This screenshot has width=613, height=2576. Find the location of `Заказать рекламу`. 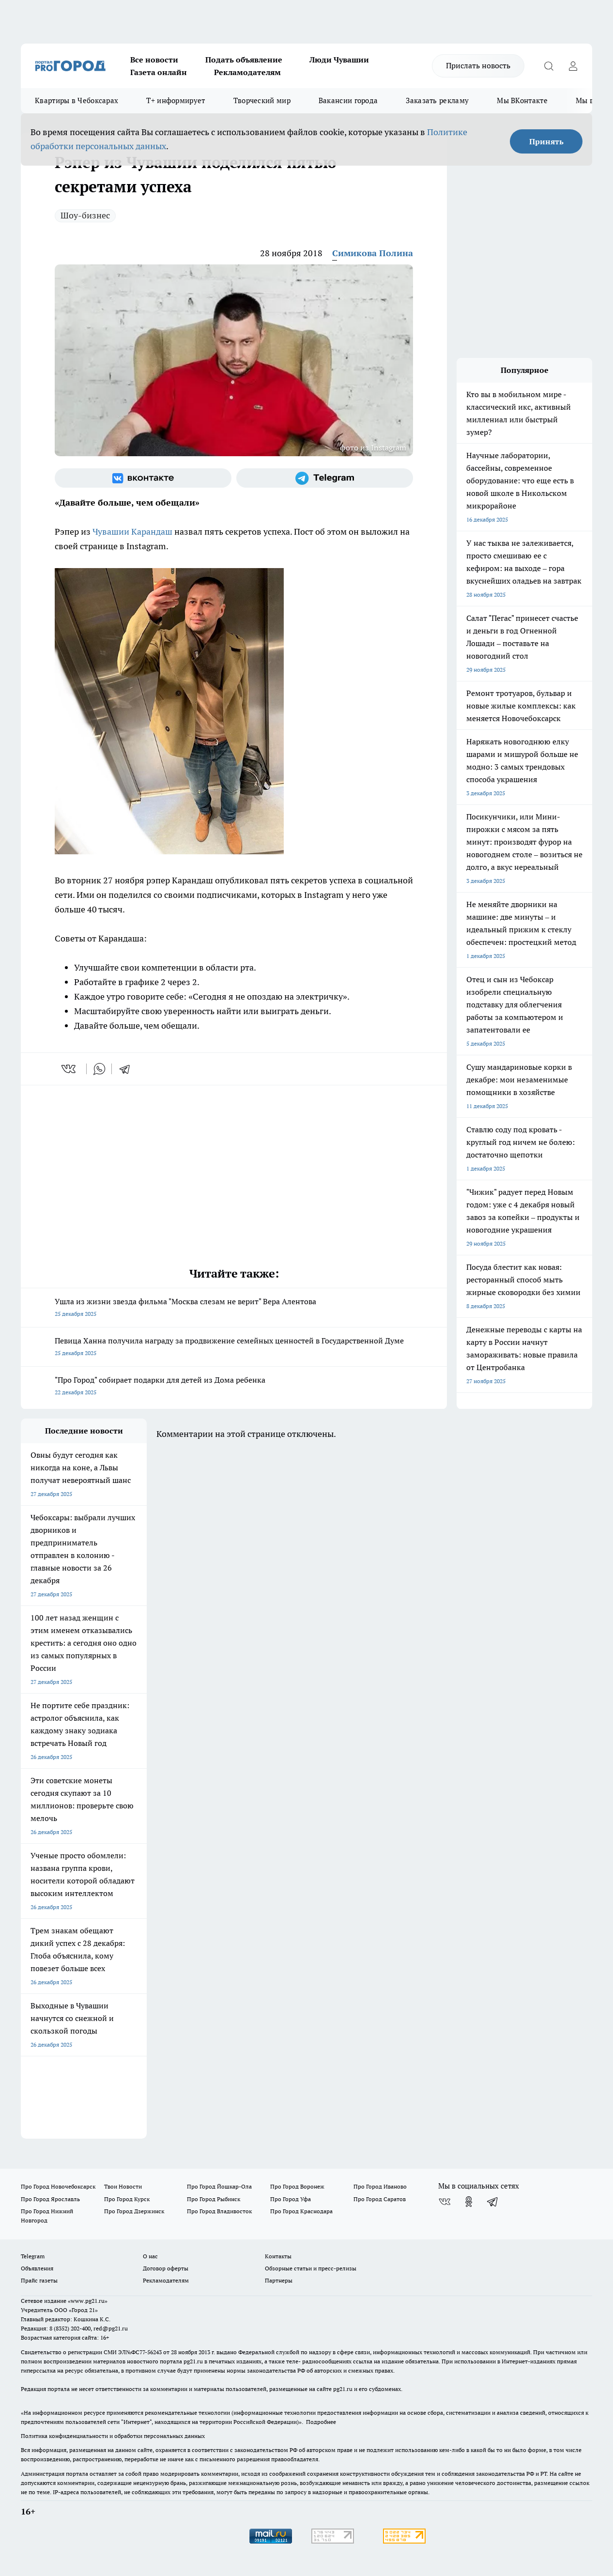

Заказать рекламу is located at coordinates (437, 100).